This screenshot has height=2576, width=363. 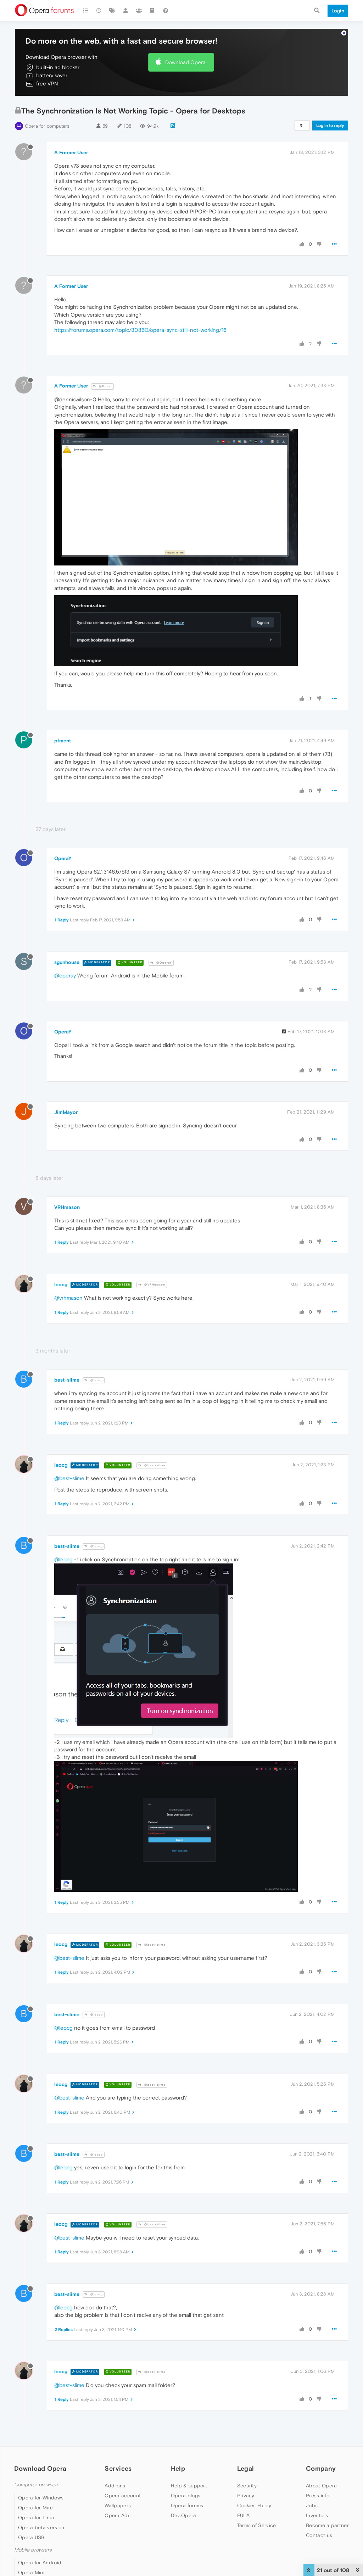 What do you see at coordinates (152, 1465) in the screenshot?
I see `@best-slime` at bounding box center [152, 1465].